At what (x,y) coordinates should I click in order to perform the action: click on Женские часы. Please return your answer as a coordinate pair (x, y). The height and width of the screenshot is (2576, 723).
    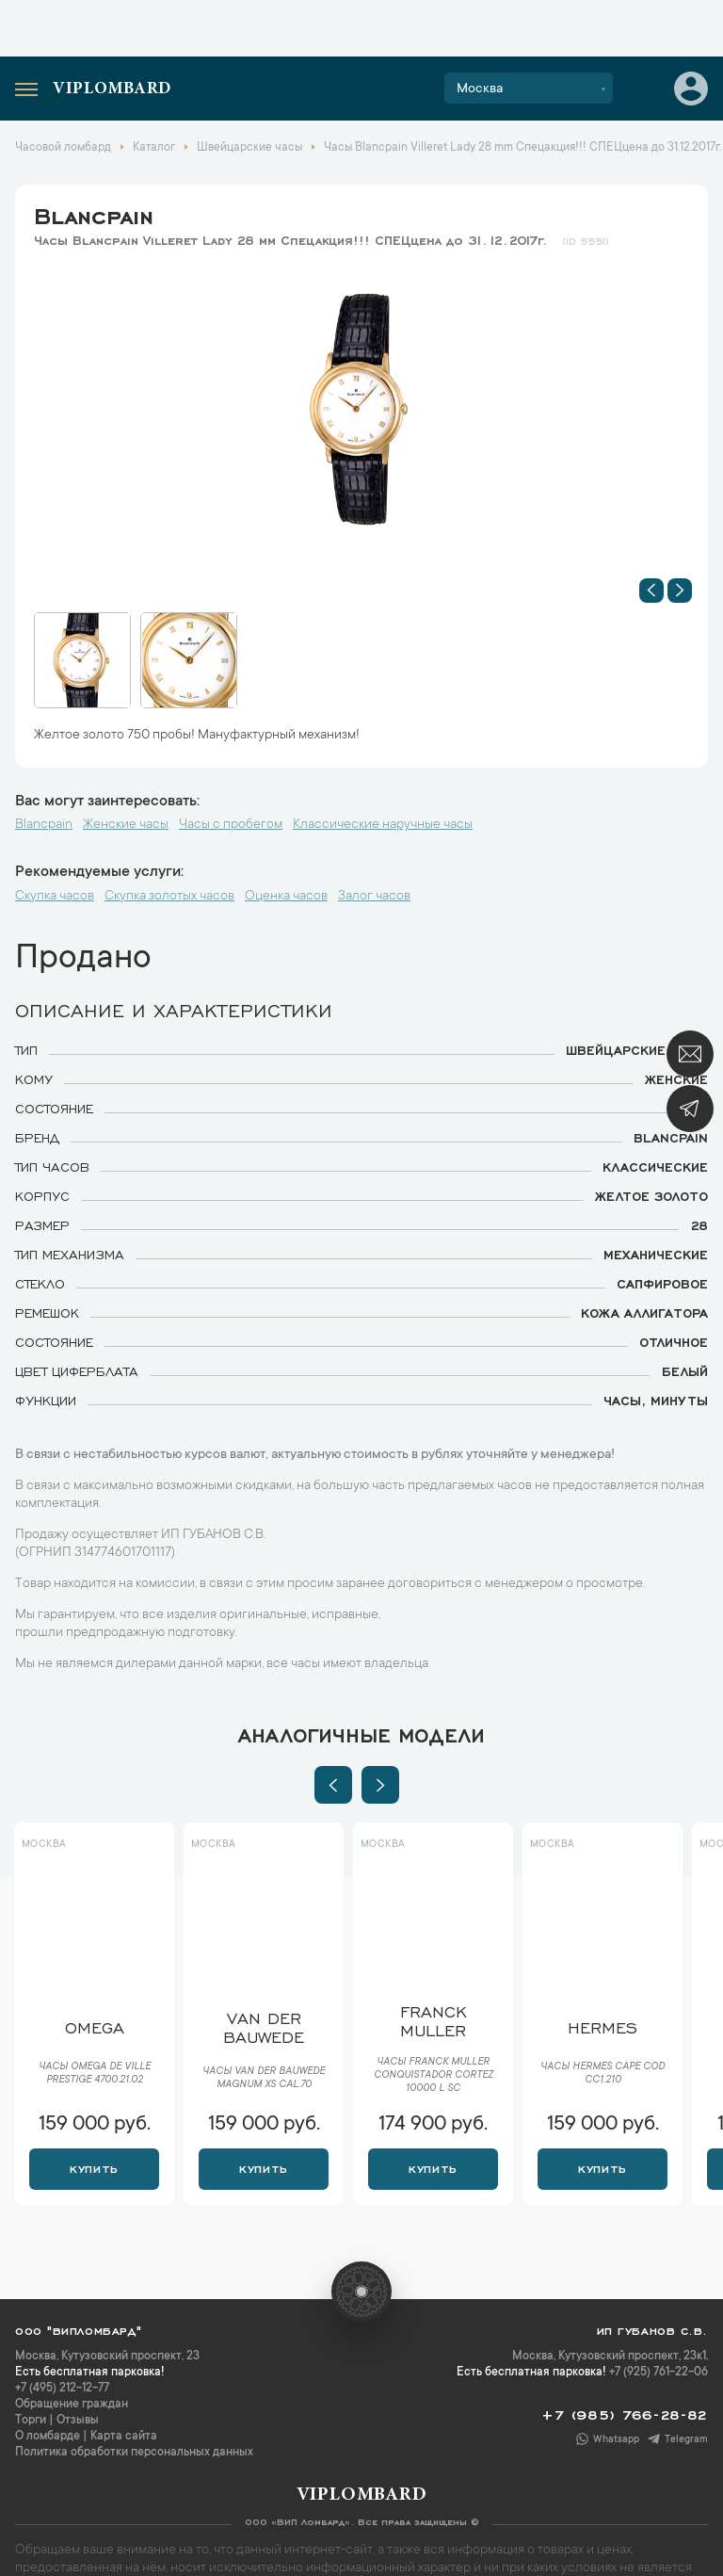
    Looking at the image, I should click on (126, 825).